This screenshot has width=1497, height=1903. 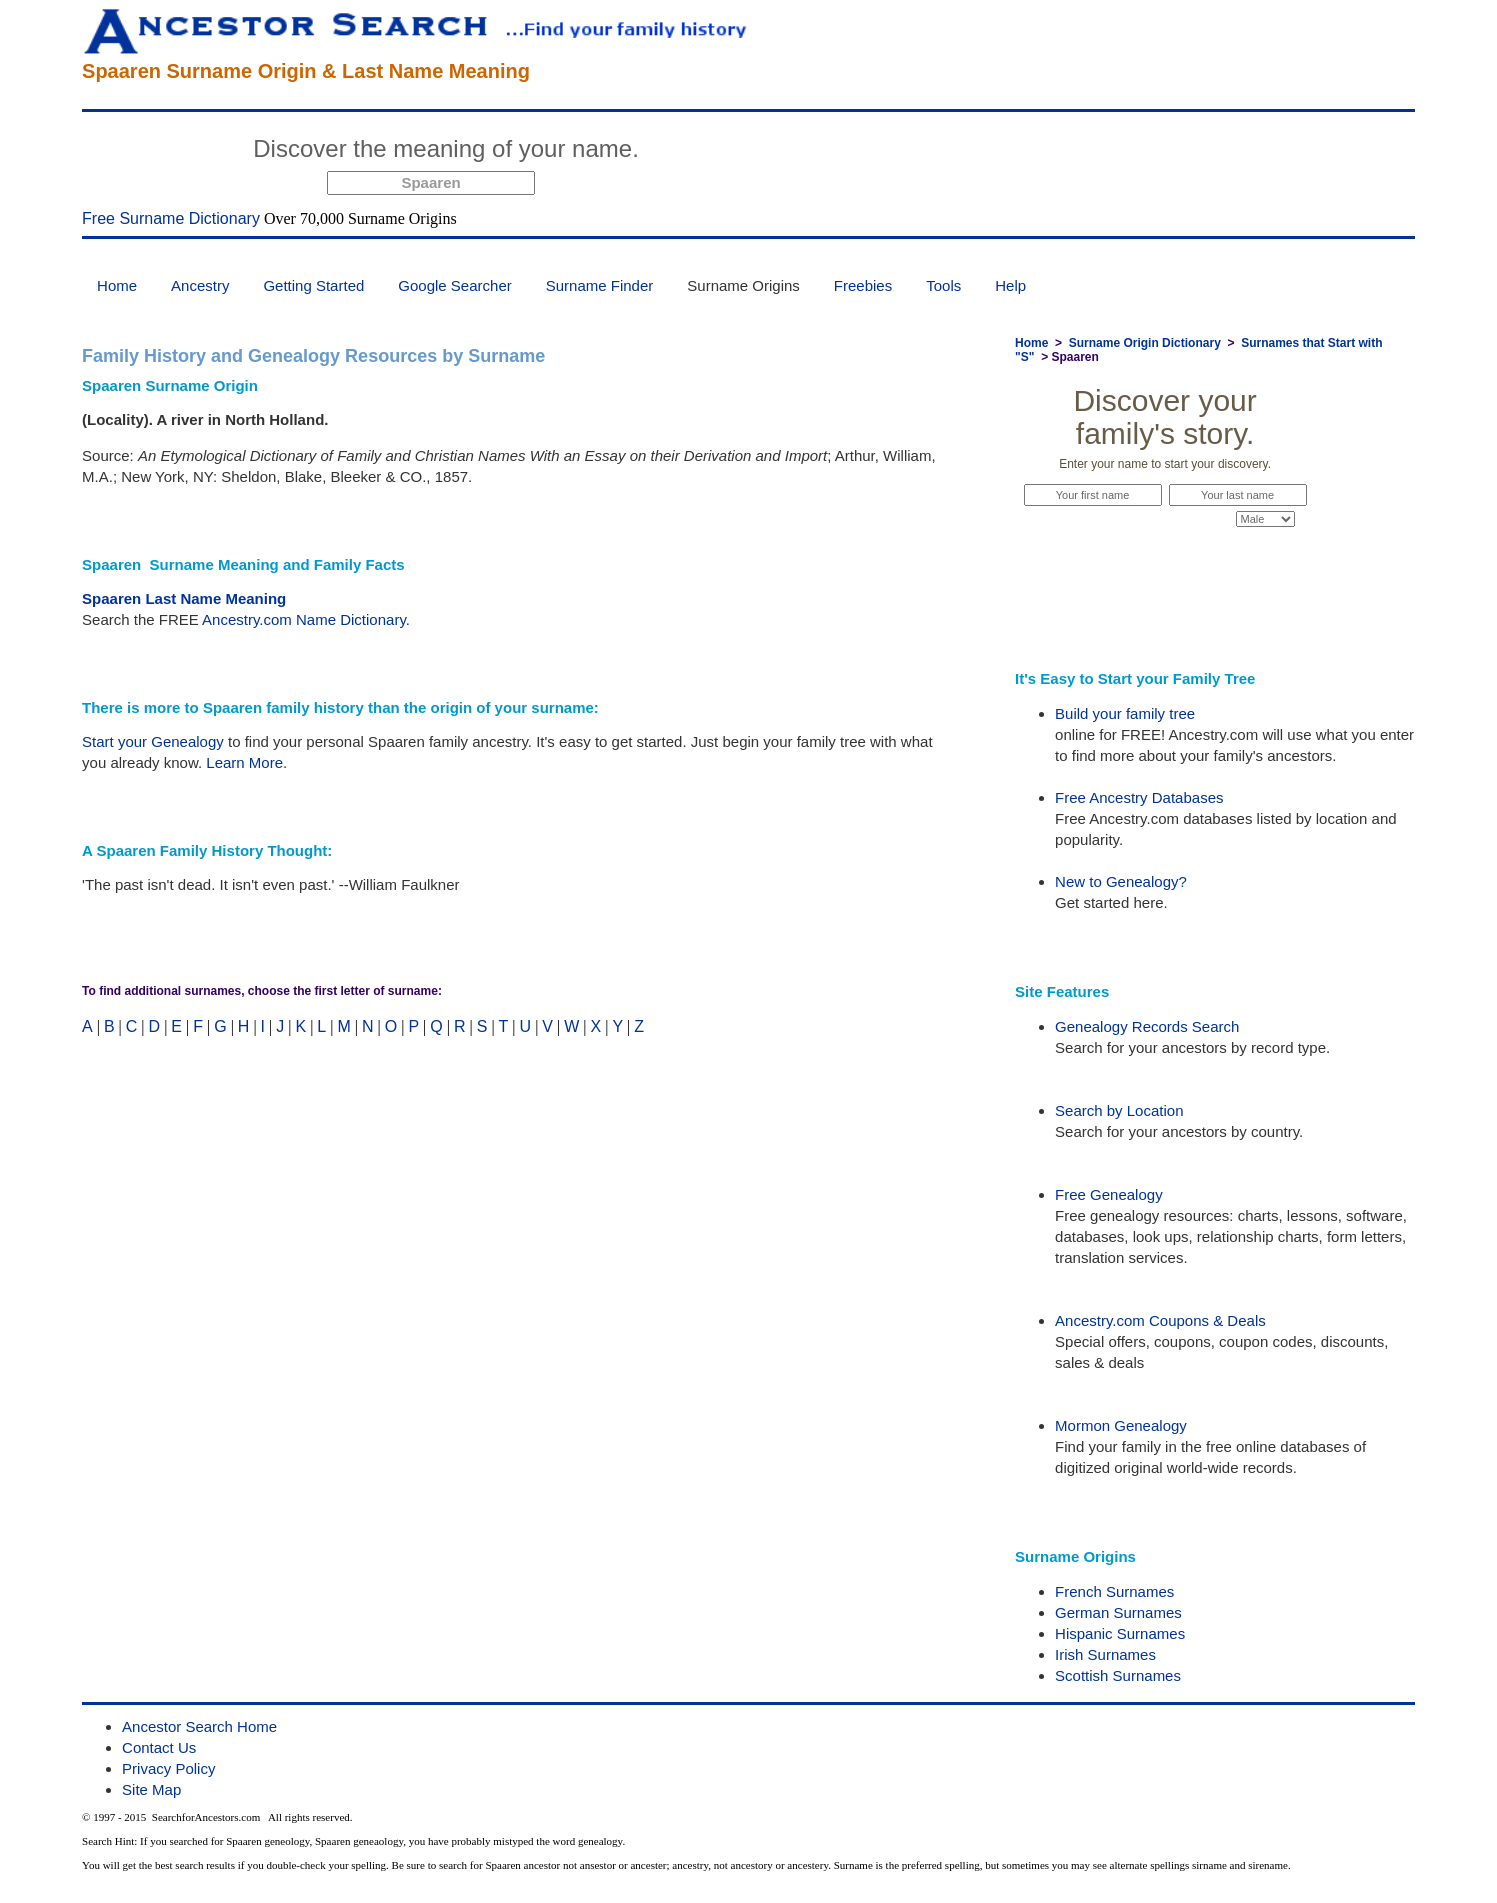 What do you see at coordinates (454, 285) in the screenshot?
I see `Google Searcher` at bounding box center [454, 285].